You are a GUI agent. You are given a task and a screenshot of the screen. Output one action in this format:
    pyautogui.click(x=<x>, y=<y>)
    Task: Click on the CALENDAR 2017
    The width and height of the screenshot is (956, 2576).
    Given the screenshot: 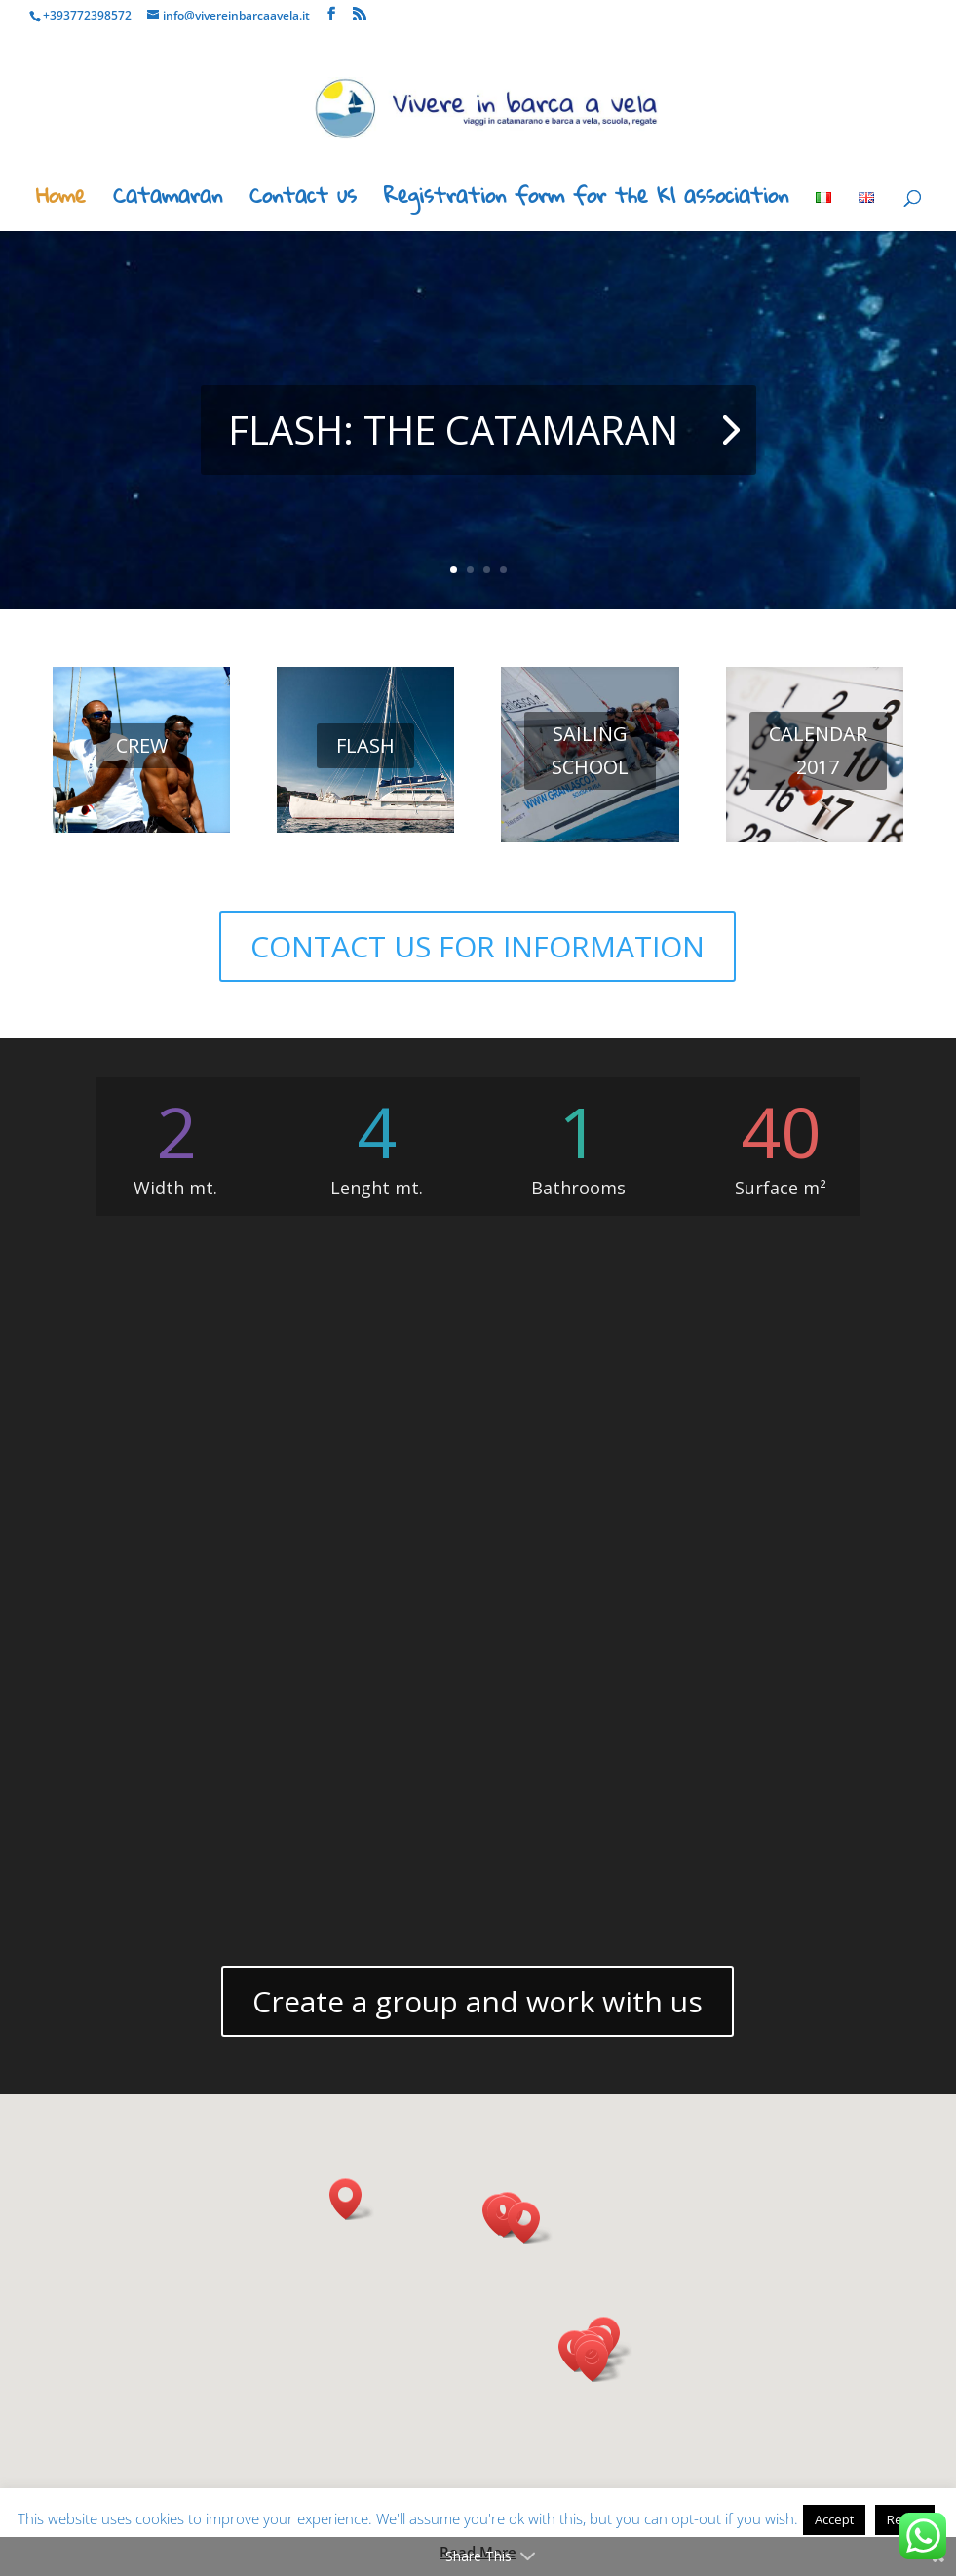 What is the action you would take?
    pyautogui.click(x=818, y=750)
    